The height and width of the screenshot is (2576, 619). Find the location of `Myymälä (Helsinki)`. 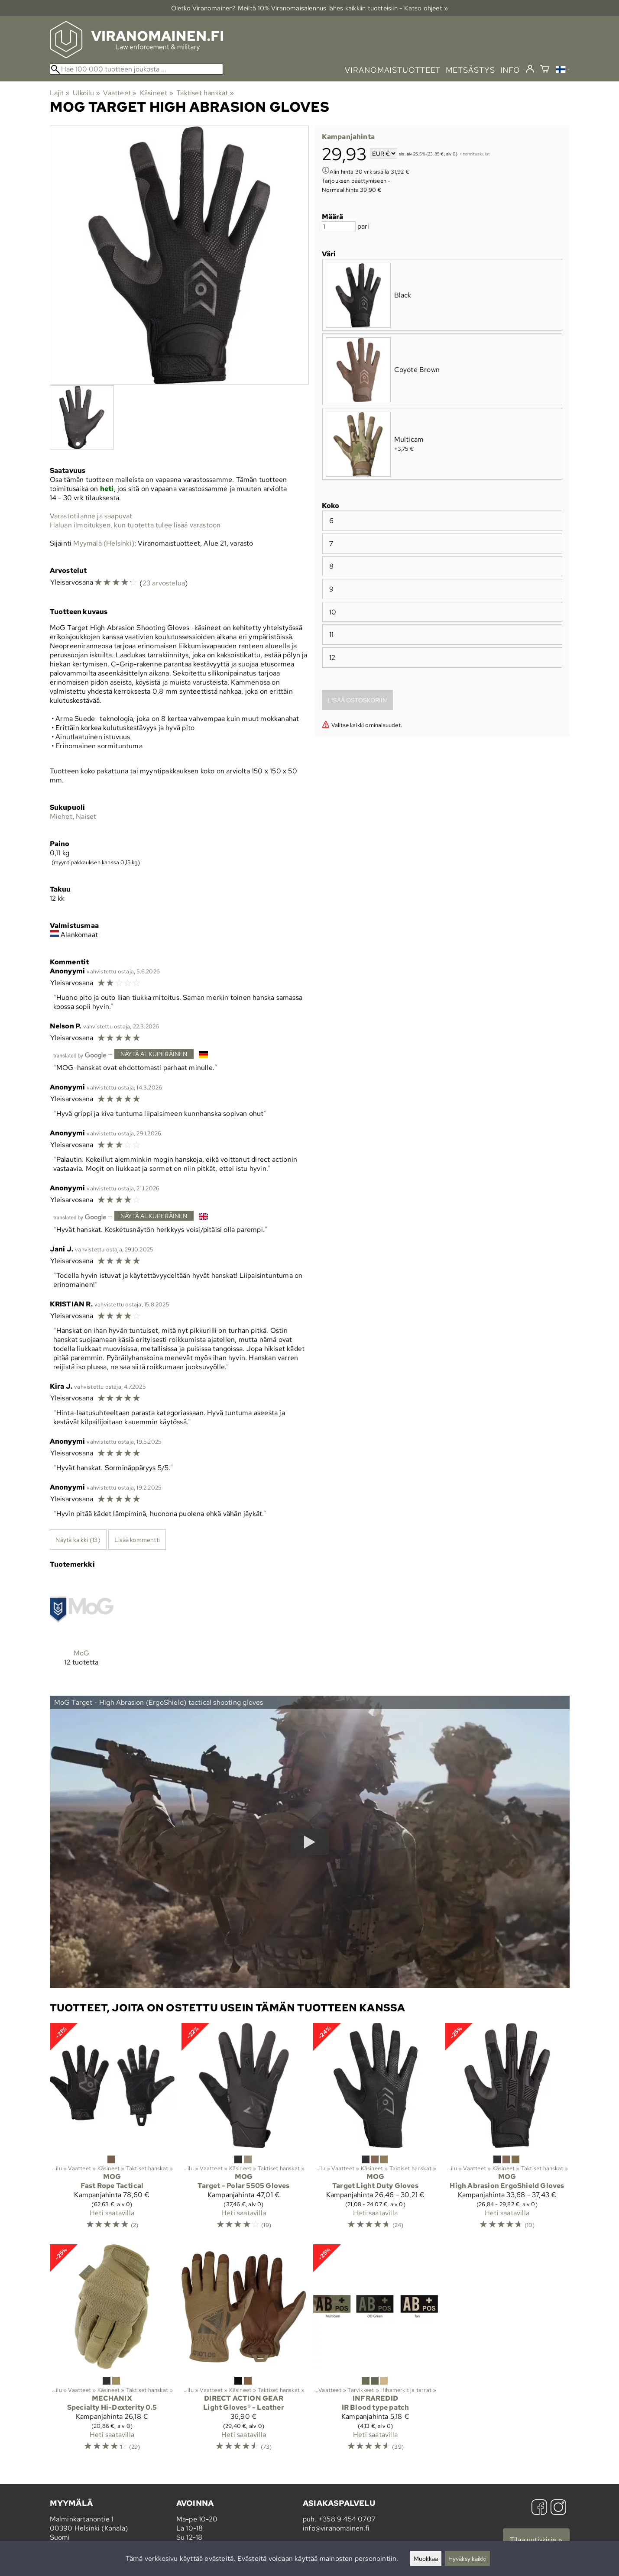

Myymälä (Helsinki) is located at coordinates (103, 543).